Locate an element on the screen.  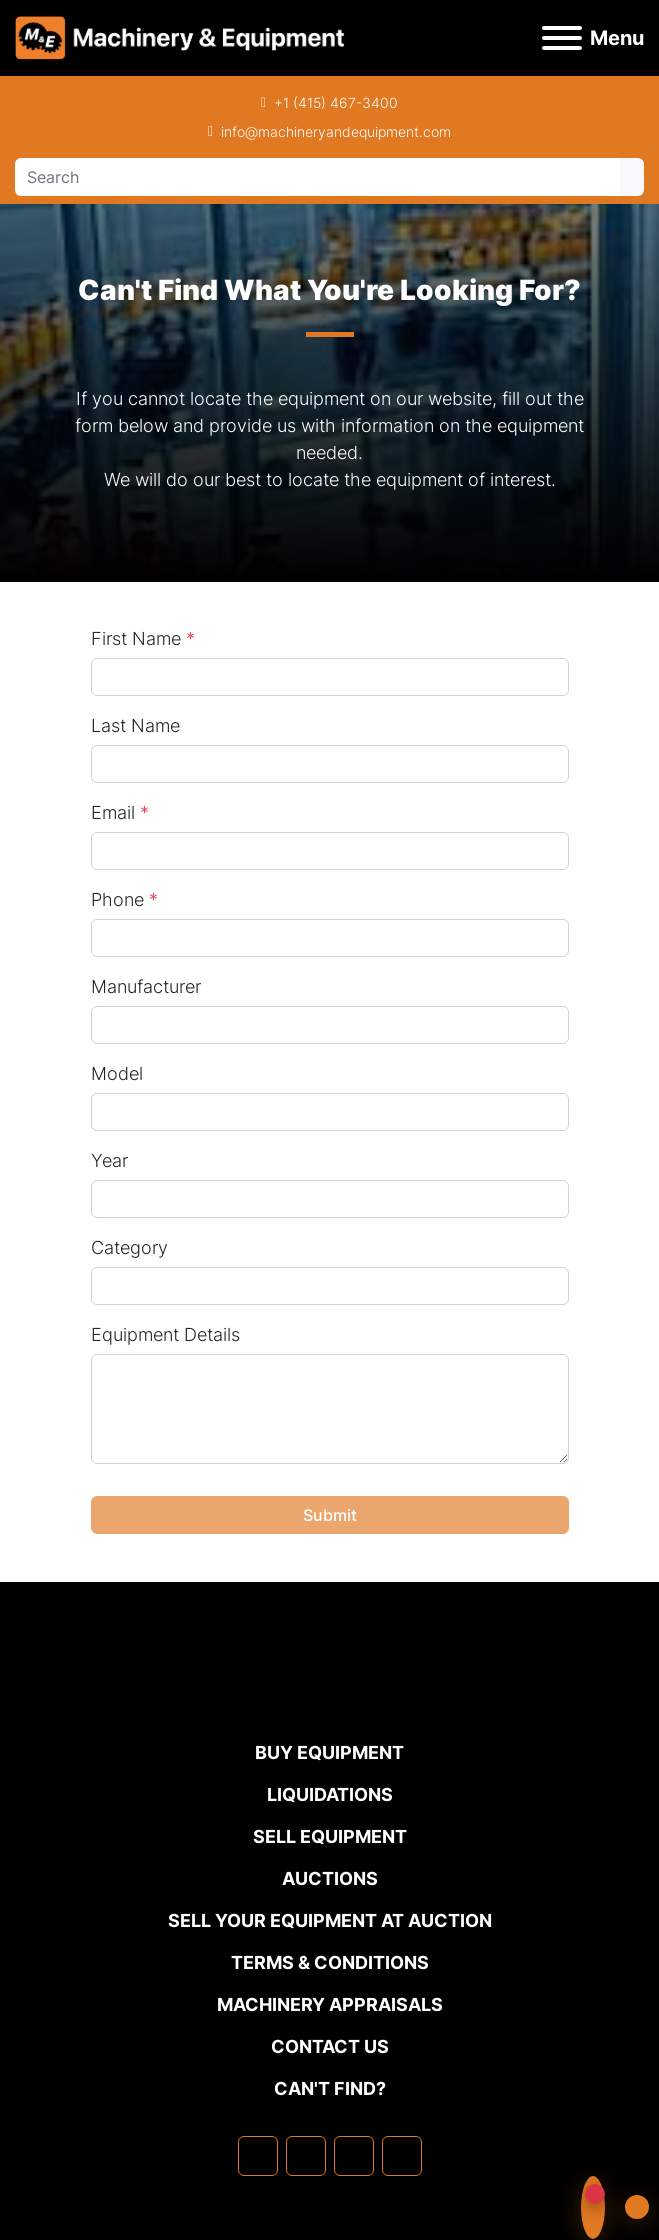
[linkedin] is located at coordinates (306, 2156).